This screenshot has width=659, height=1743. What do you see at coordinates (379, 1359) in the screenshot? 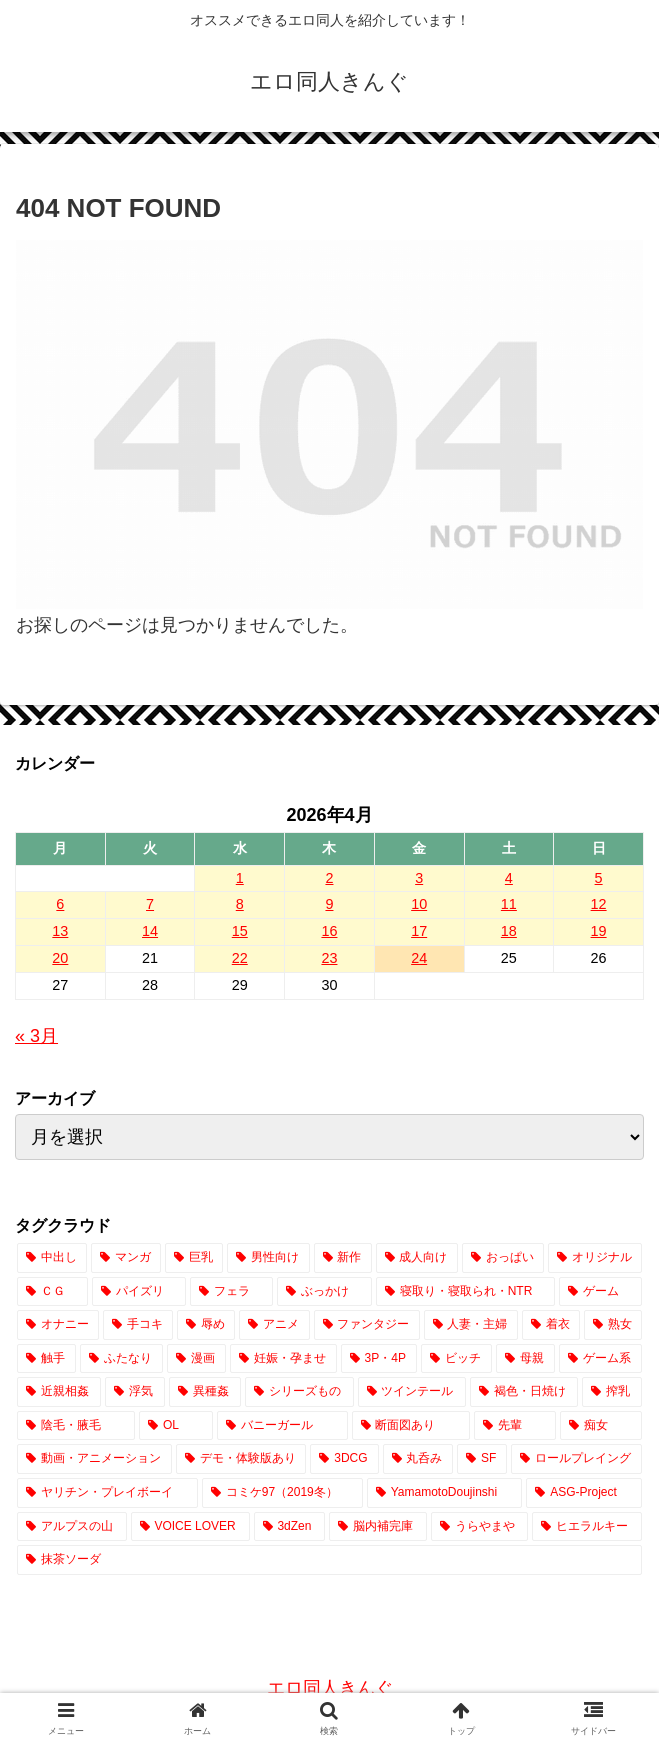
I see `[3P・4P (1,405個の項目)]` at bounding box center [379, 1359].